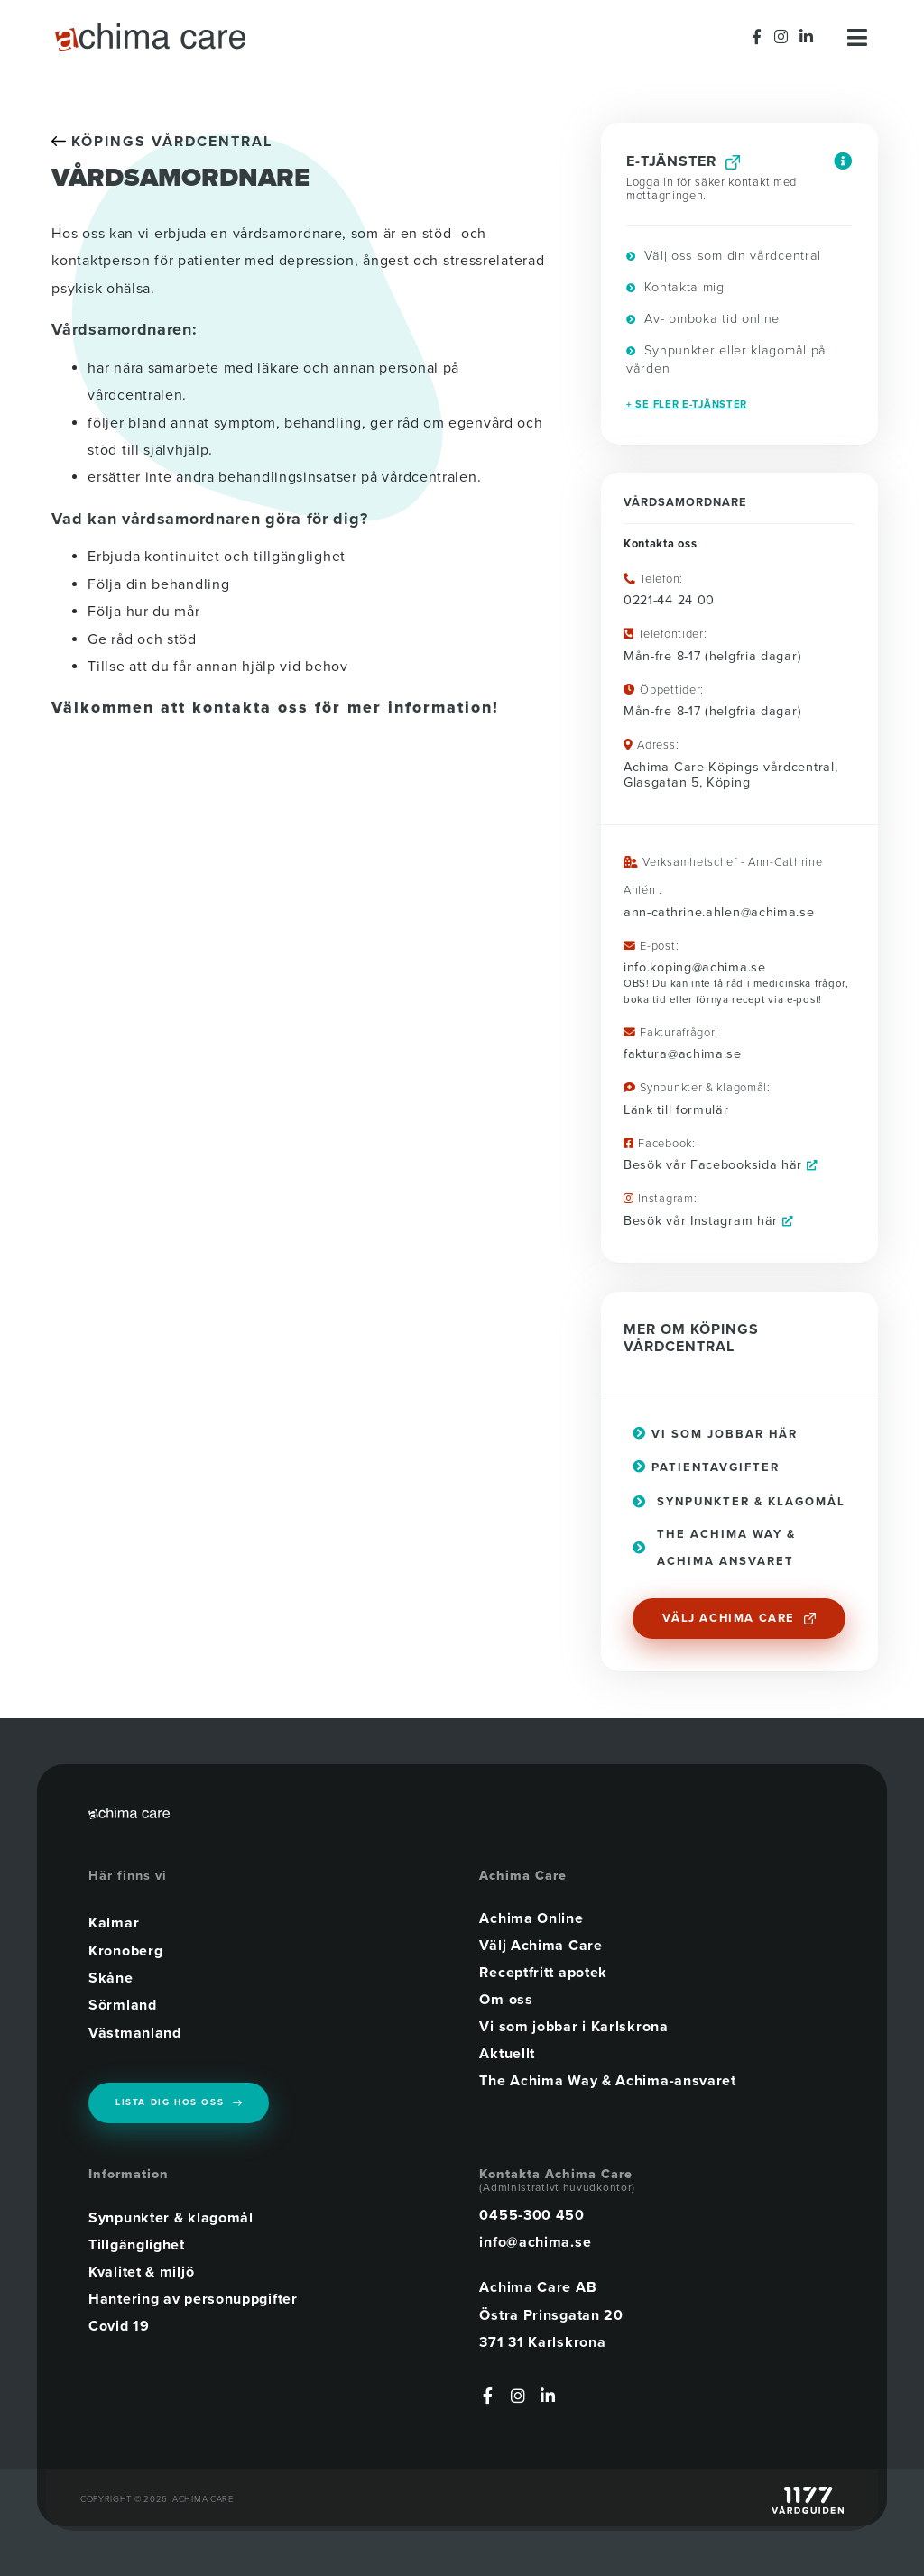  I want to click on Vi som jobbar här, so click(722, 1434).